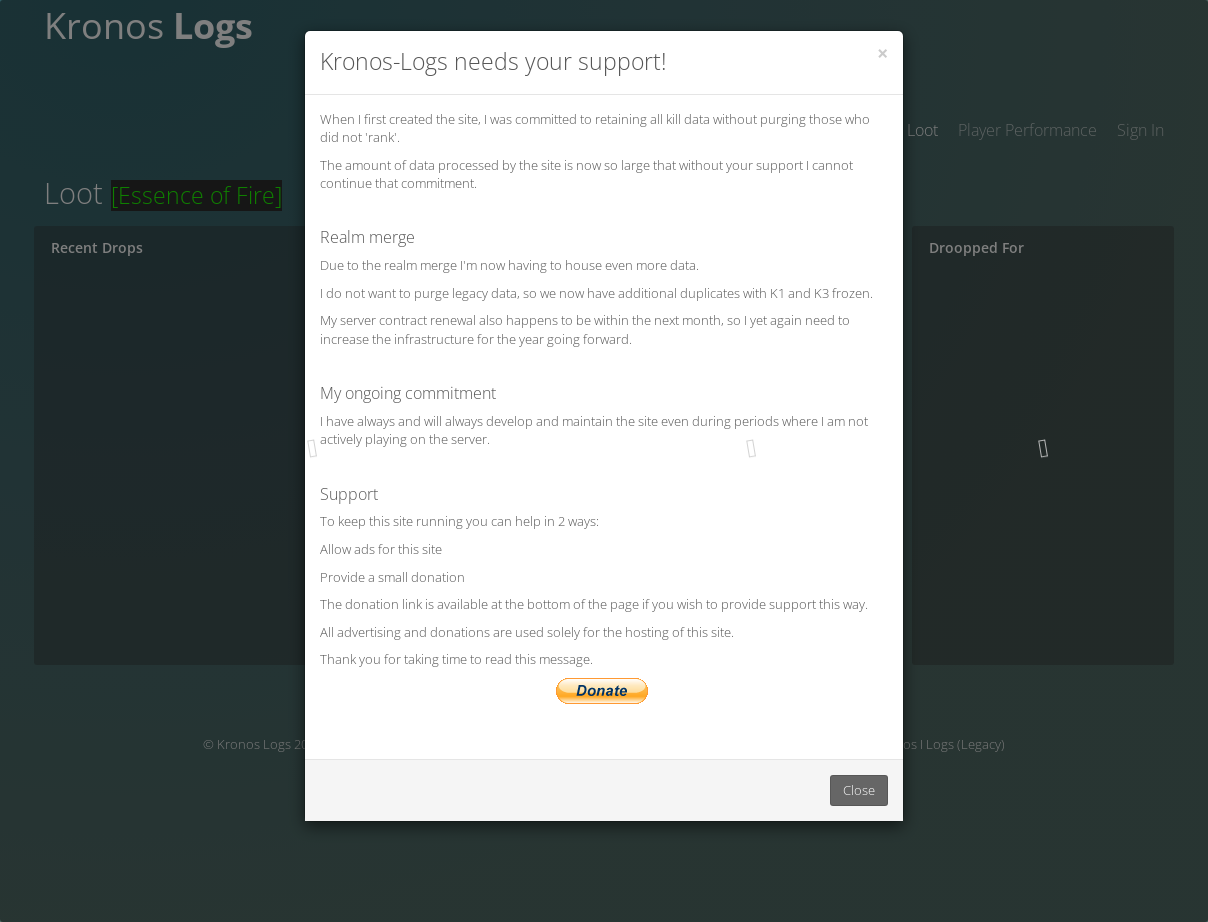 This screenshot has width=1208, height=922. What do you see at coordinates (859, 790) in the screenshot?
I see `Close` at bounding box center [859, 790].